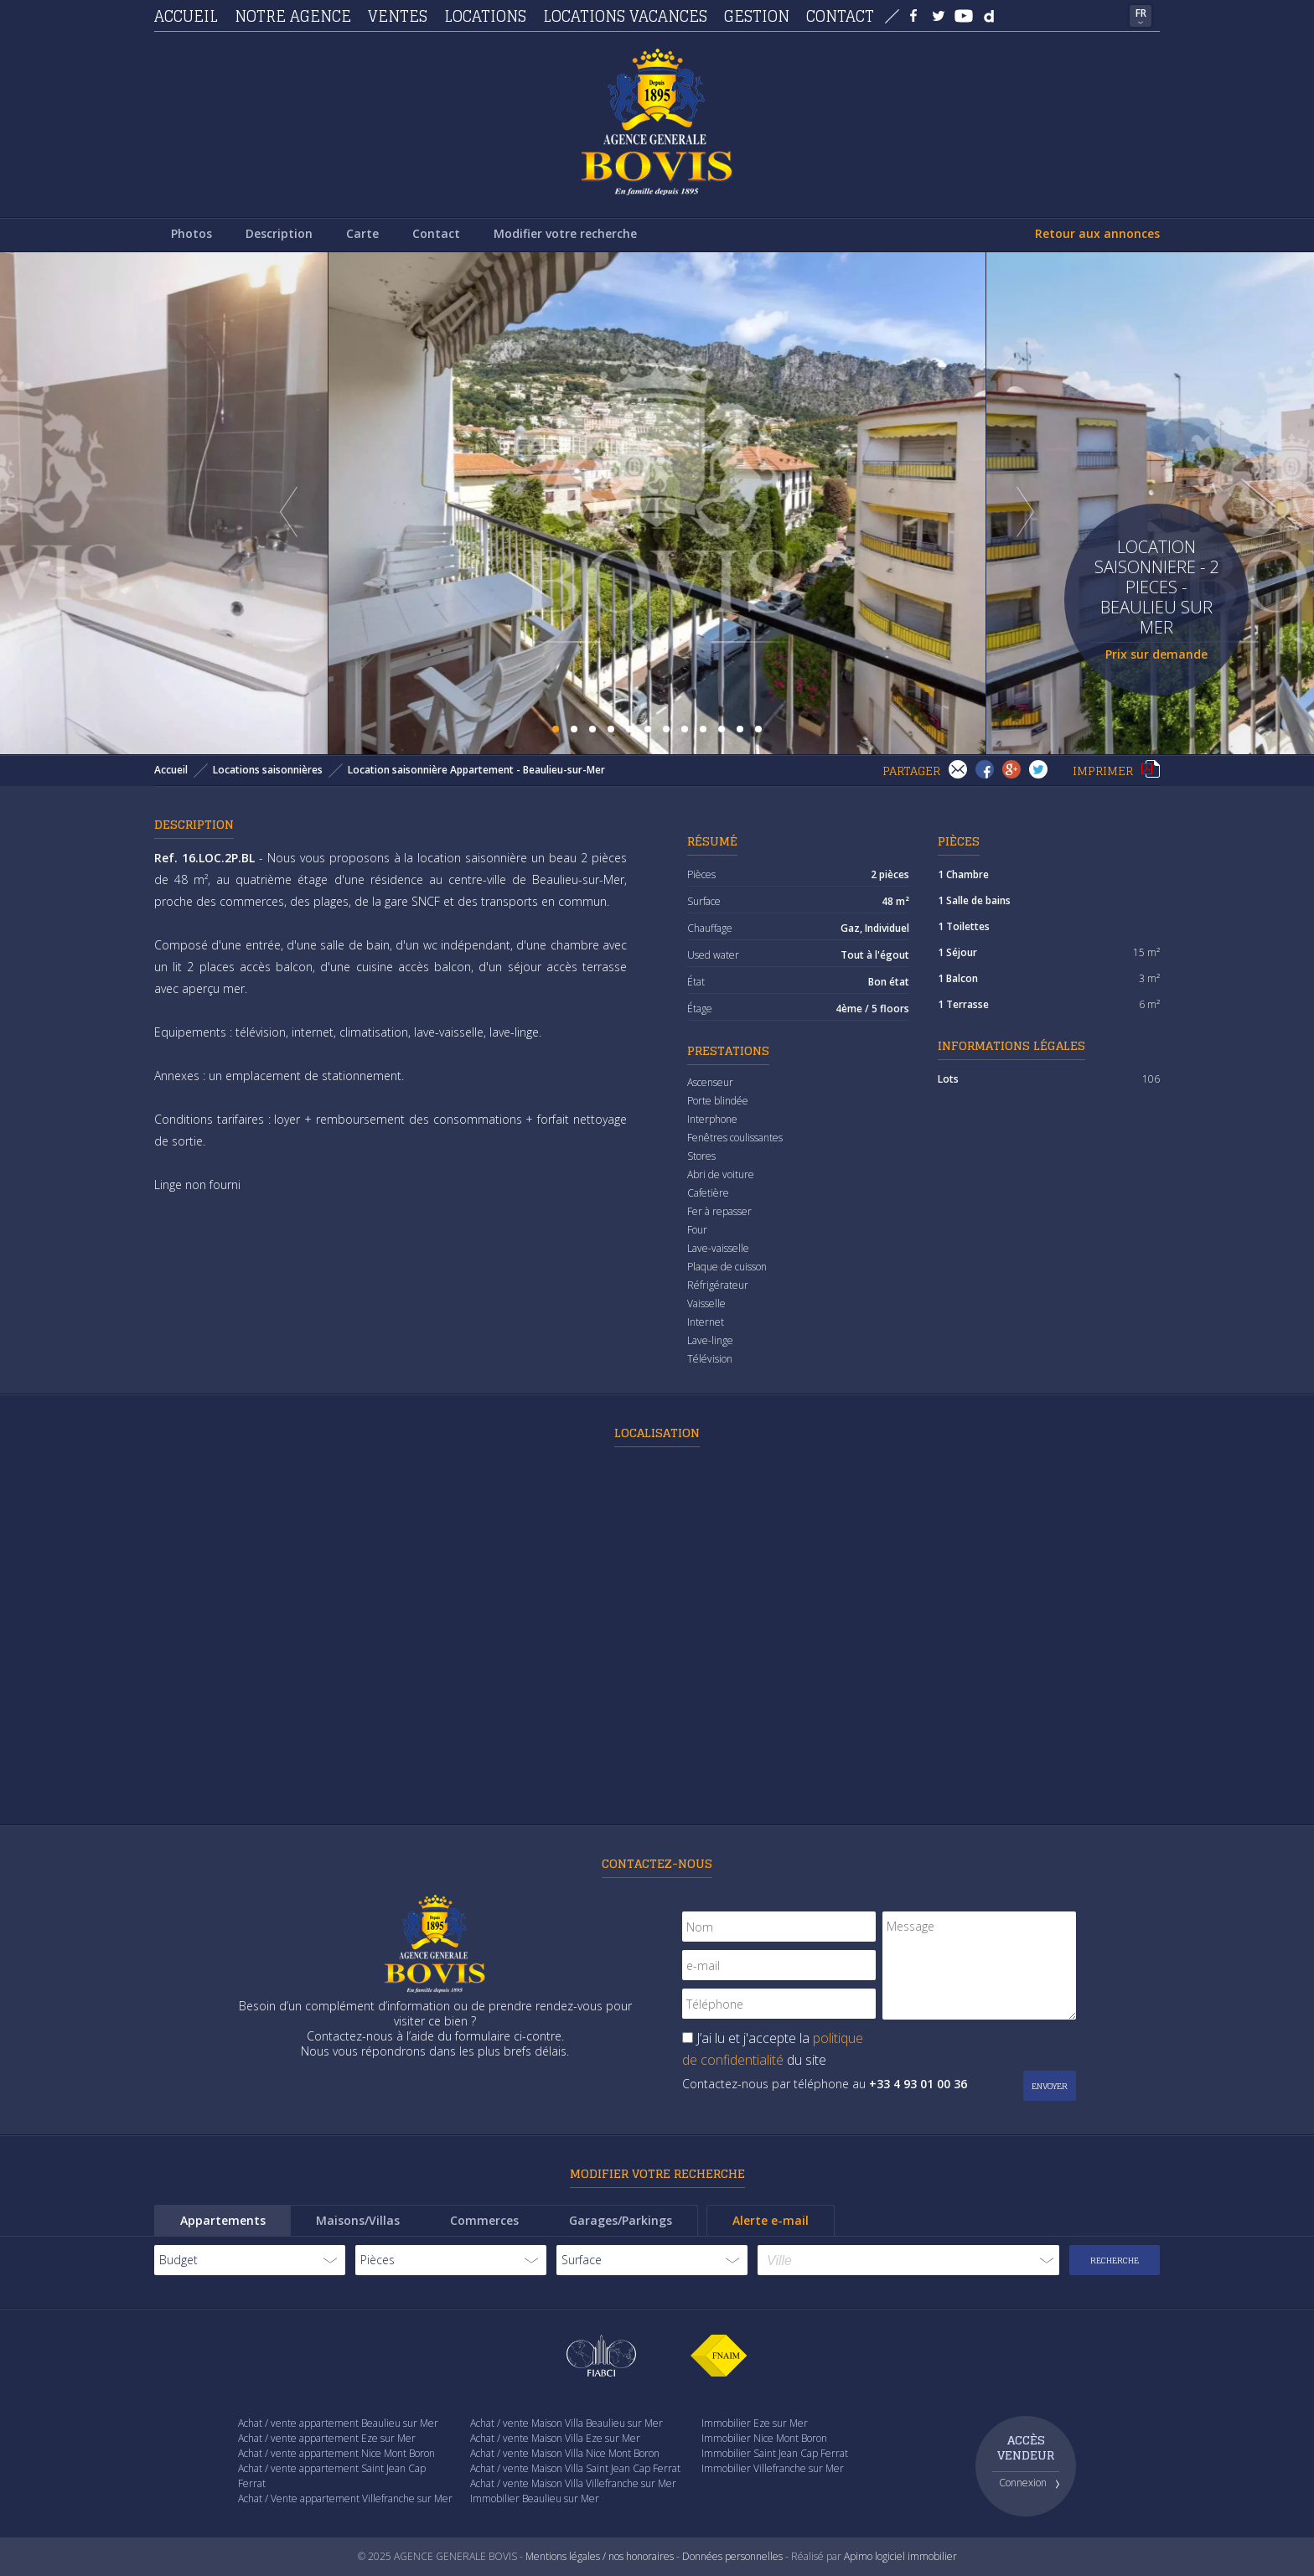  What do you see at coordinates (756, 16) in the screenshot?
I see `Gestion` at bounding box center [756, 16].